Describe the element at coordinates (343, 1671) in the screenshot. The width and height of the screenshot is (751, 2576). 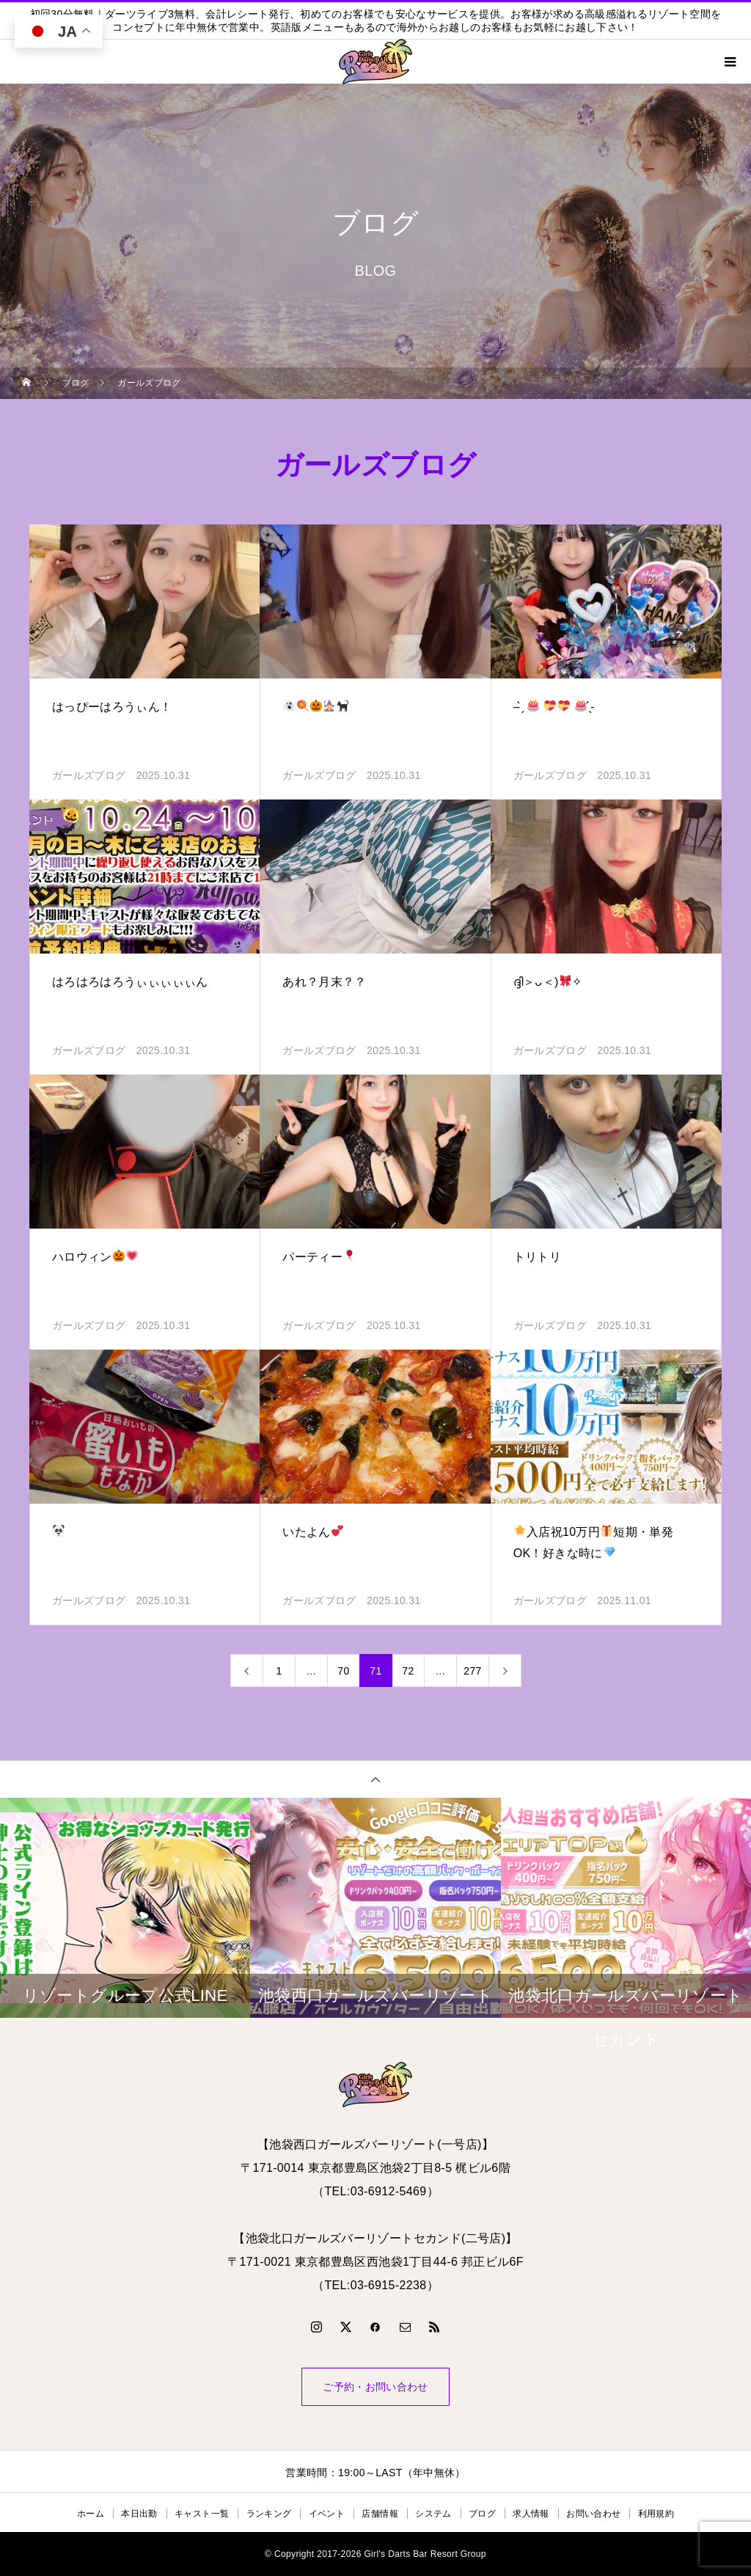
I see `70` at that location.